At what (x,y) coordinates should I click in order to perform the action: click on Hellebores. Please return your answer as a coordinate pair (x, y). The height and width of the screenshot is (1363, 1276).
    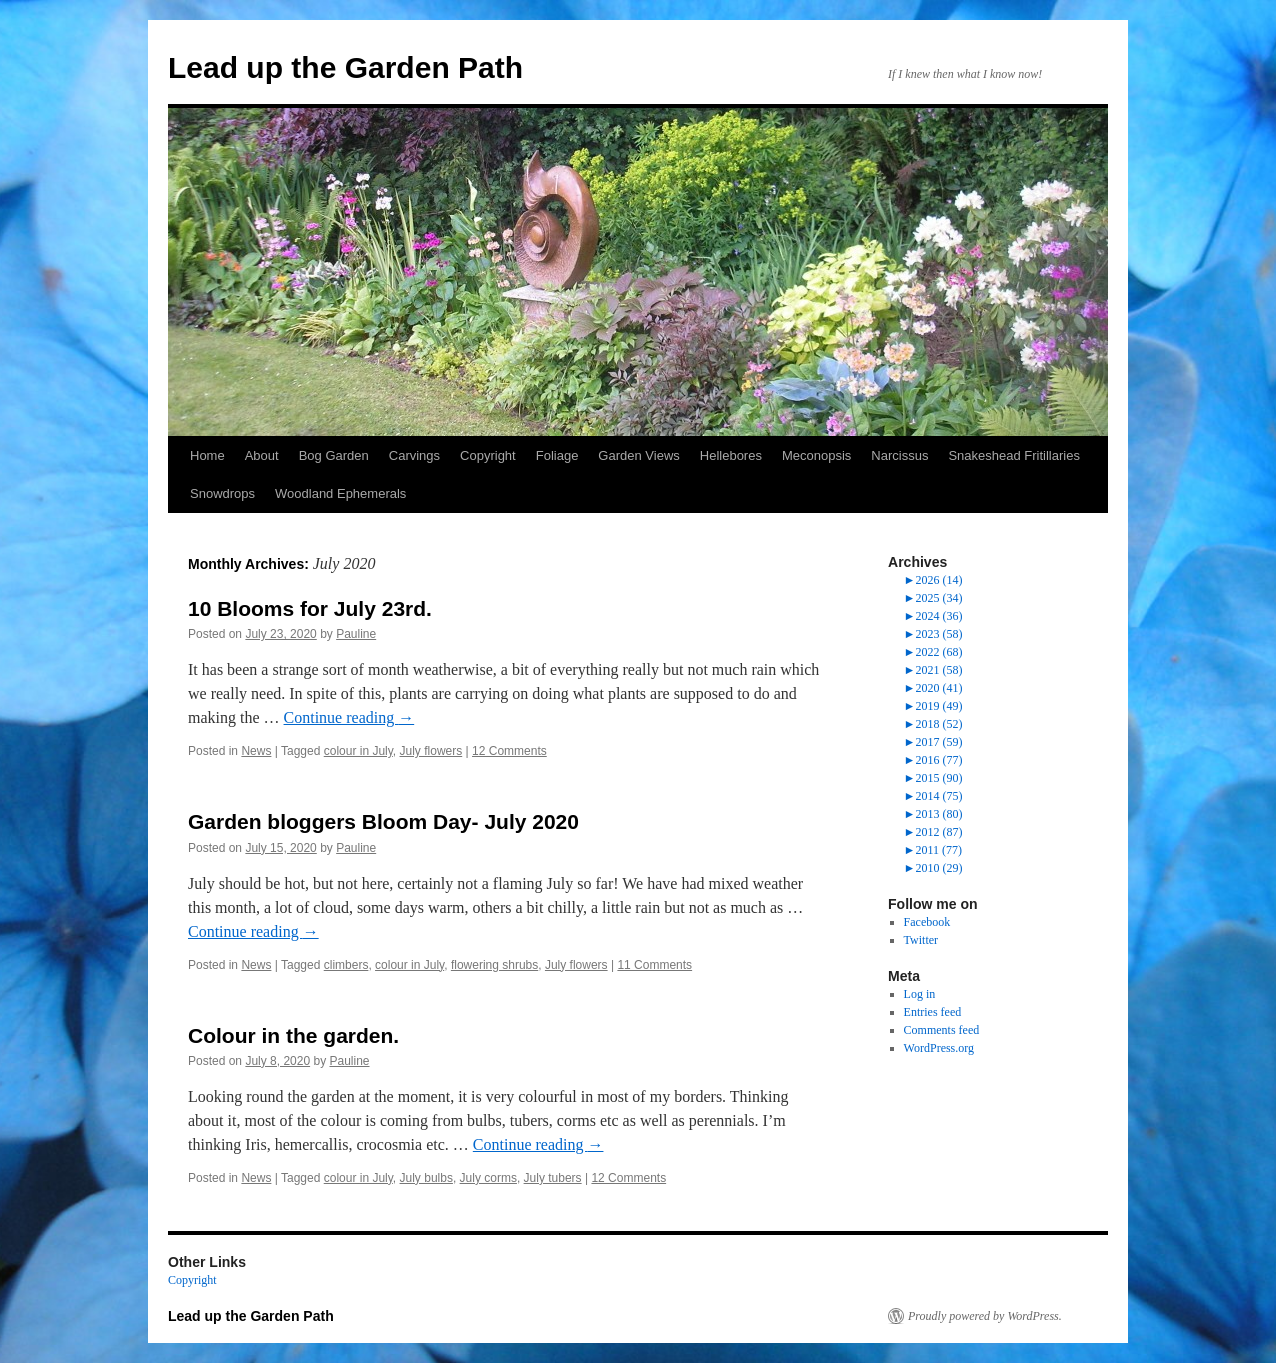
    Looking at the image, I should click on (731, 455).